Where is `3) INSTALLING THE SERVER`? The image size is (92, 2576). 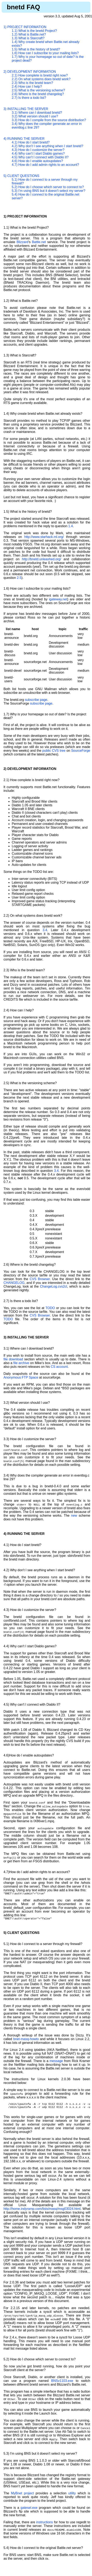
3) INSTALLING THE SERVER is located at coordinates (25, 109).